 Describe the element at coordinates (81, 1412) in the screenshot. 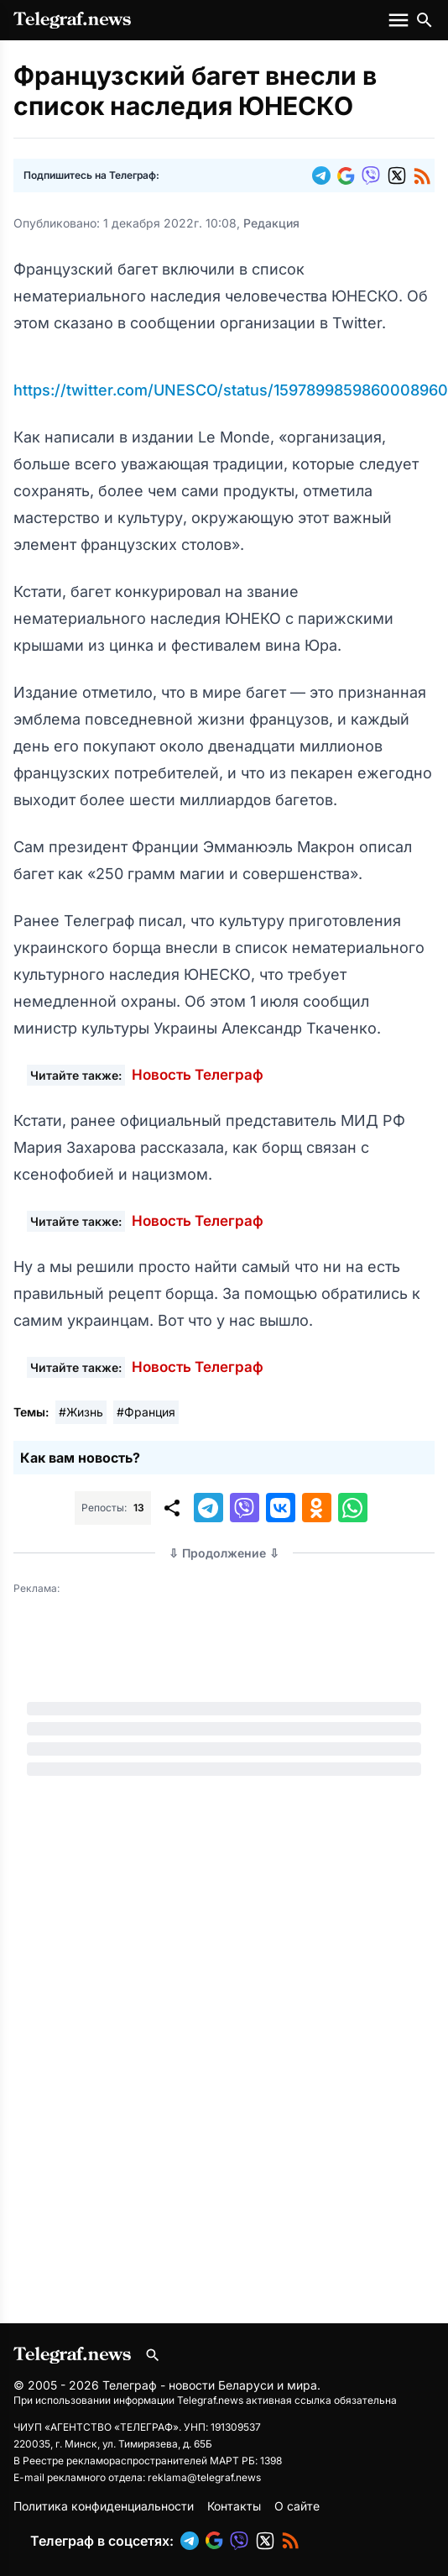

I see `#Жизнь` at that location.